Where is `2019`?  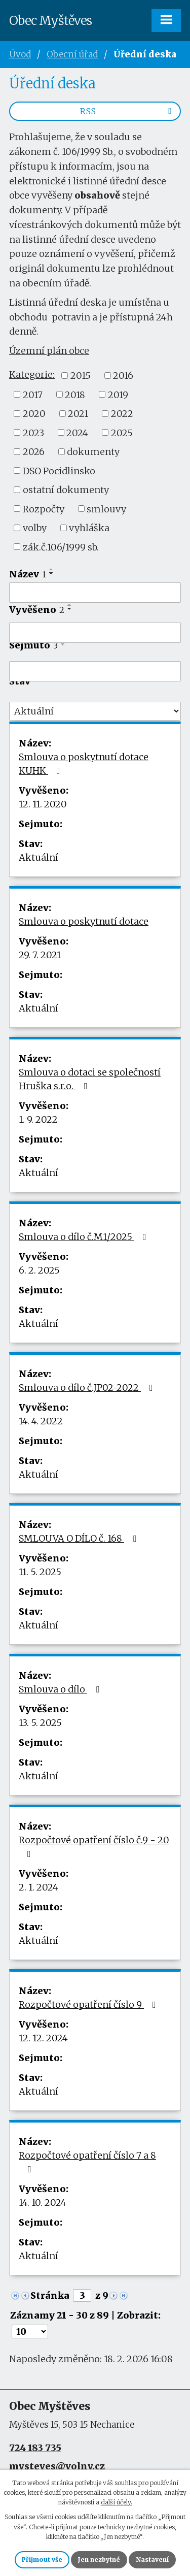
2019 is located at coordinates (118, 394).